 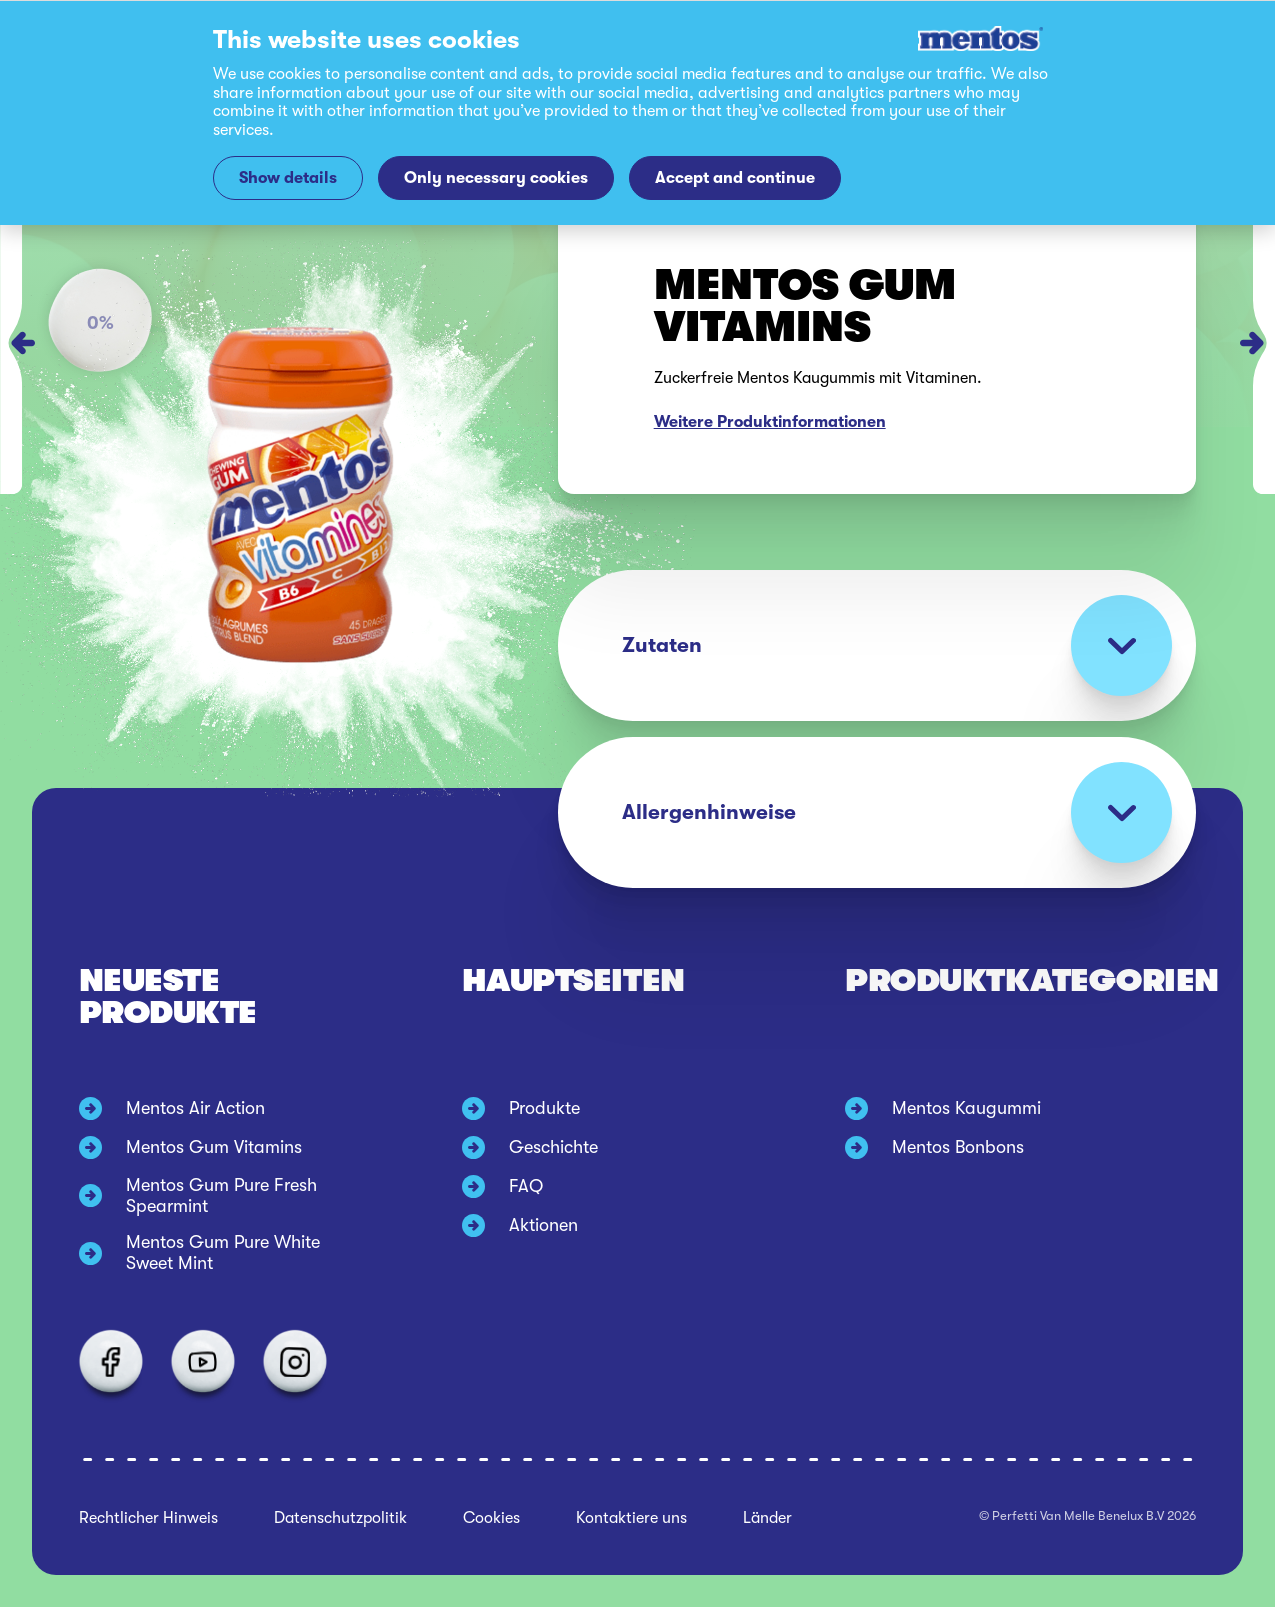 What do you see at coordinates (631, 1518) in the screenshot?
I see `Kontaktiere uns` at bounding box center [631, 1518].